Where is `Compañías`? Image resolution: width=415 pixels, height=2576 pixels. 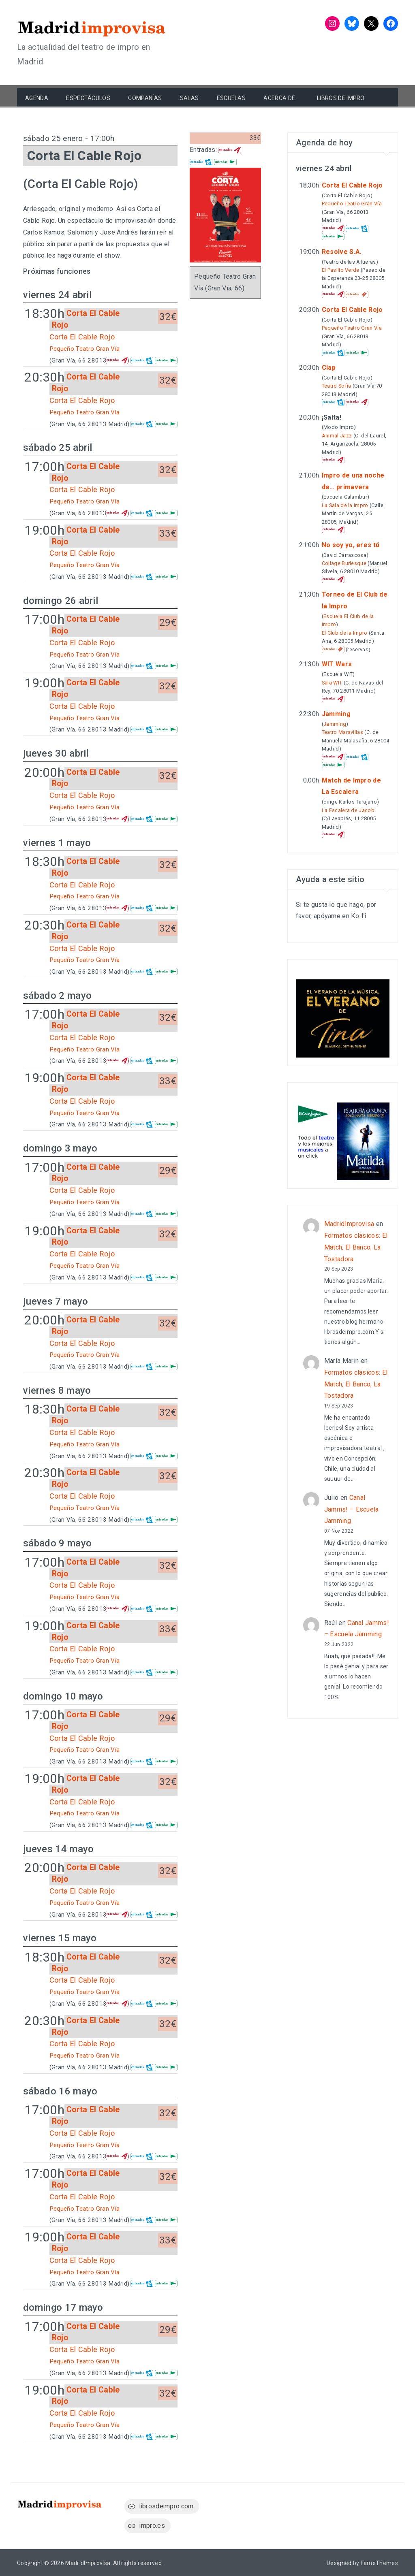 Compañías is located at coordinates (145, 98).